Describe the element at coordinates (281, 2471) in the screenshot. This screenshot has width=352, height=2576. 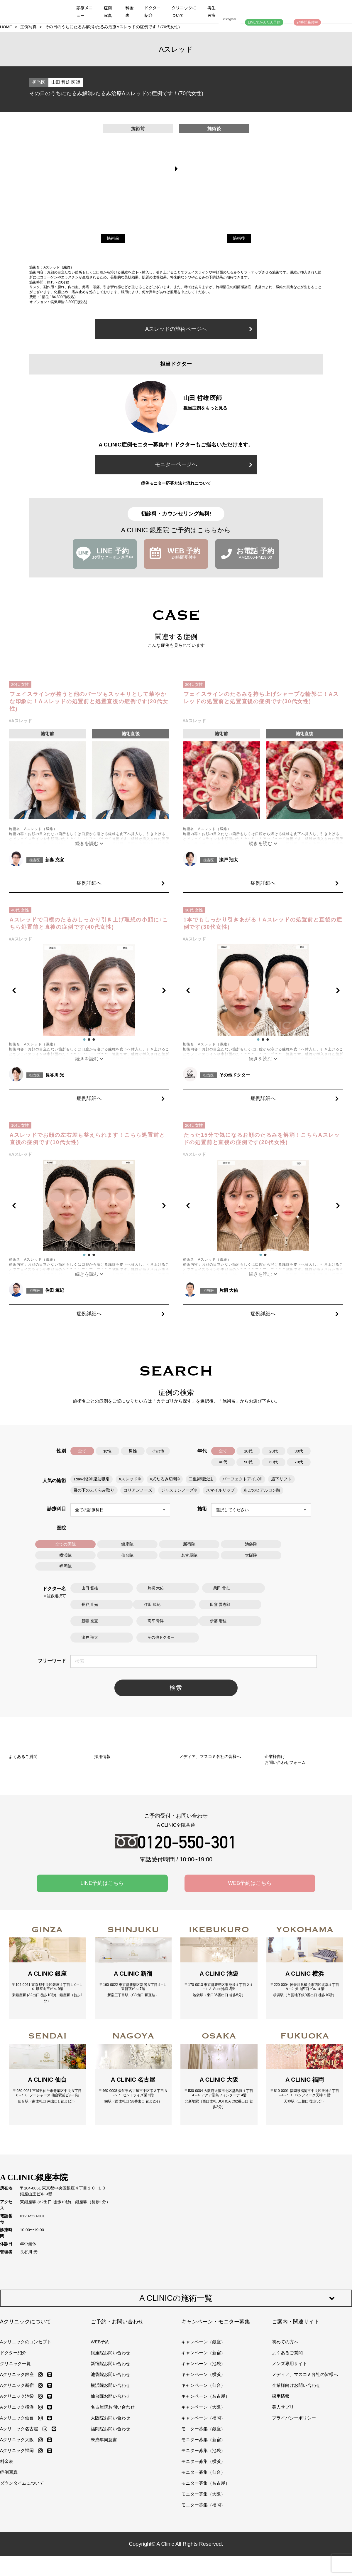
I see `採用情報` at that location.